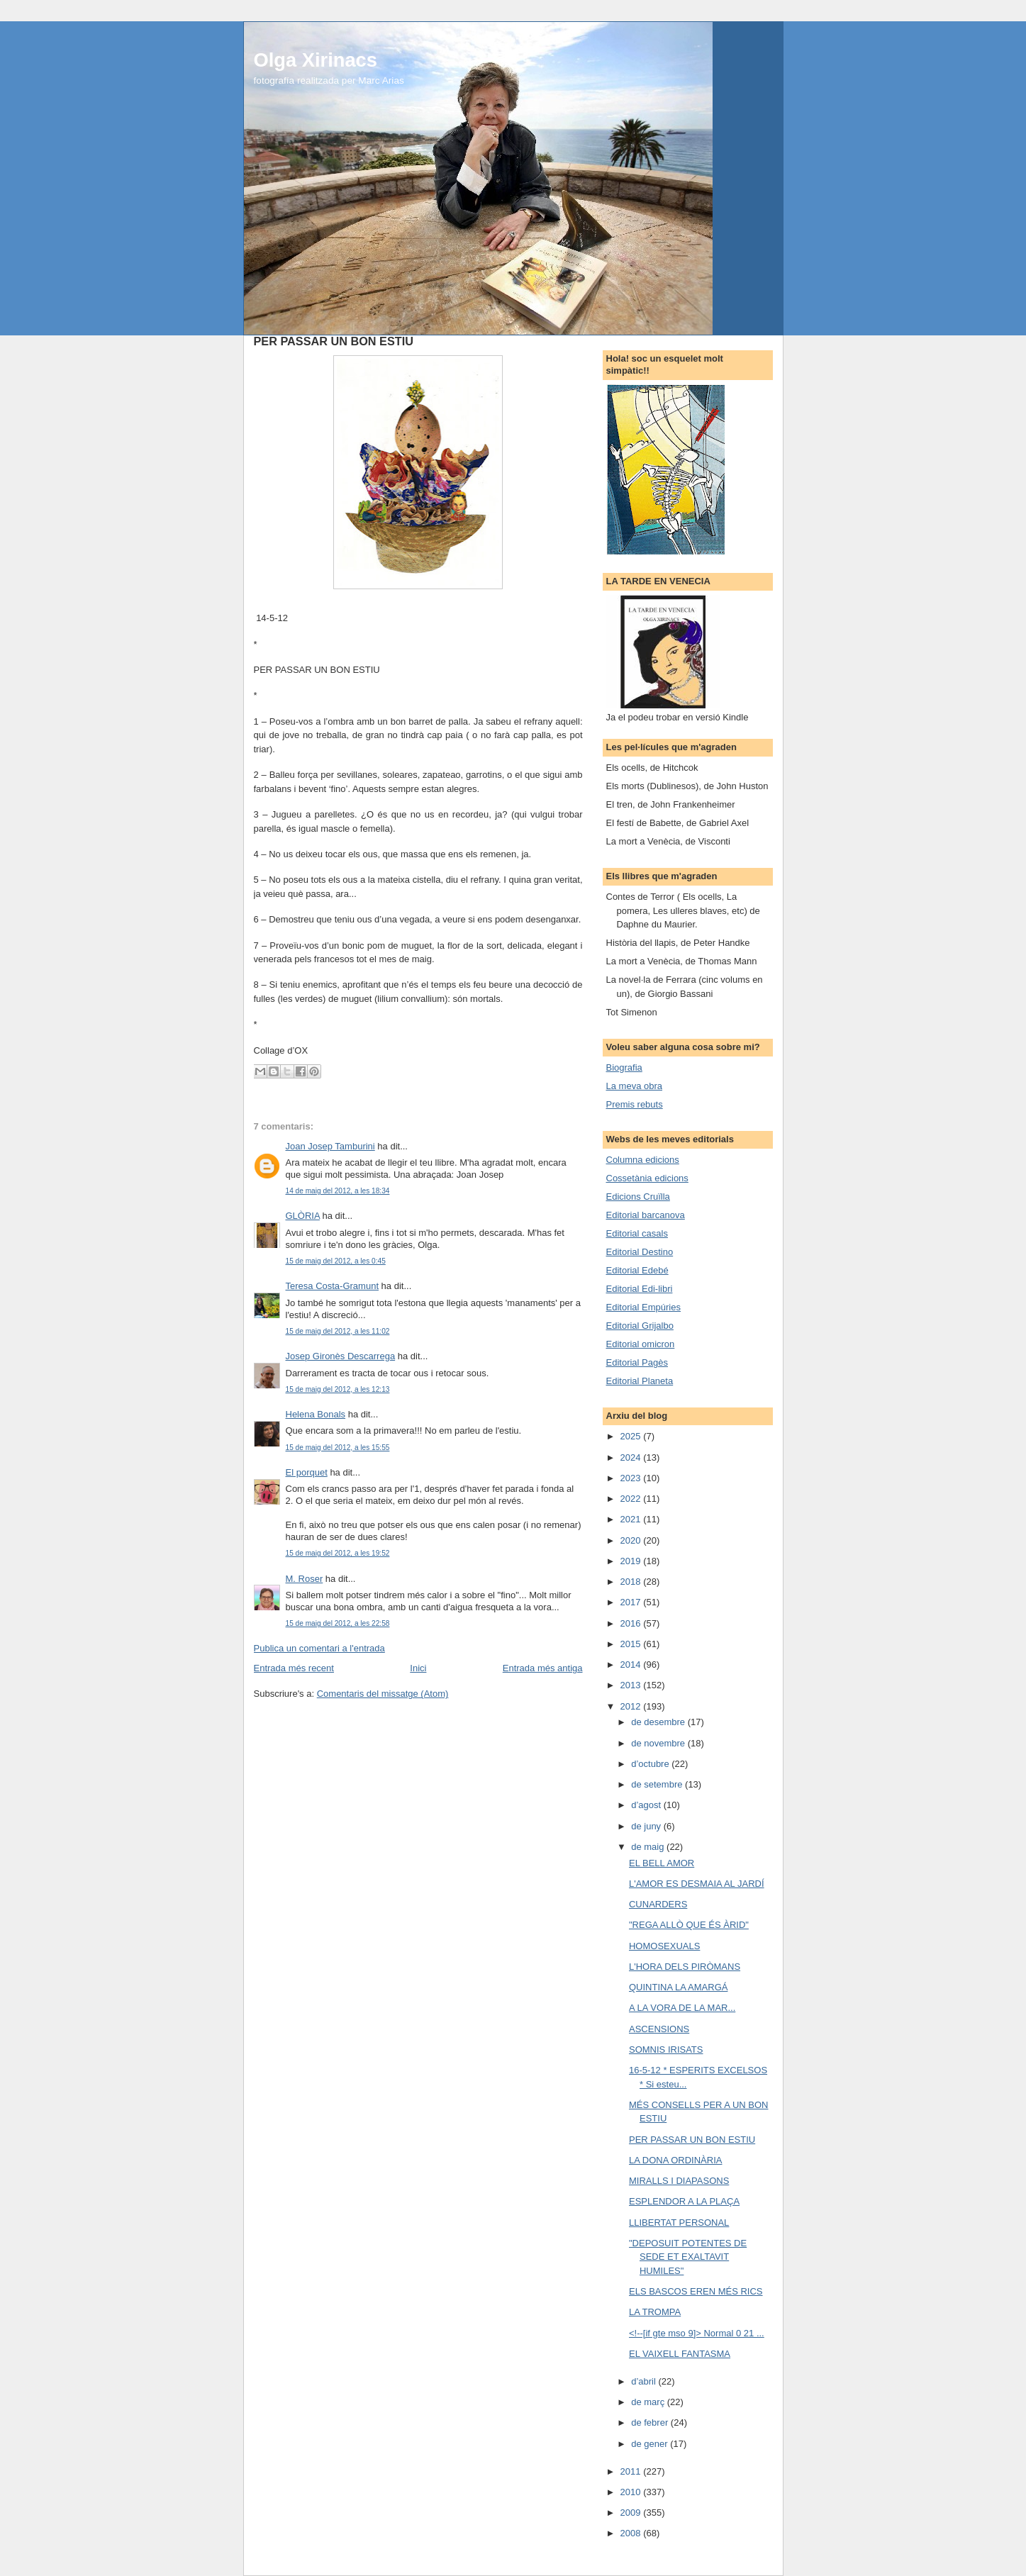 This screenshot has width=1026, height=2576. What do you see at coordinates (338, 1553) in the screenshot?
I see `15 de maig del 2012, a les 19:52` at bounding box center [338, 1553].